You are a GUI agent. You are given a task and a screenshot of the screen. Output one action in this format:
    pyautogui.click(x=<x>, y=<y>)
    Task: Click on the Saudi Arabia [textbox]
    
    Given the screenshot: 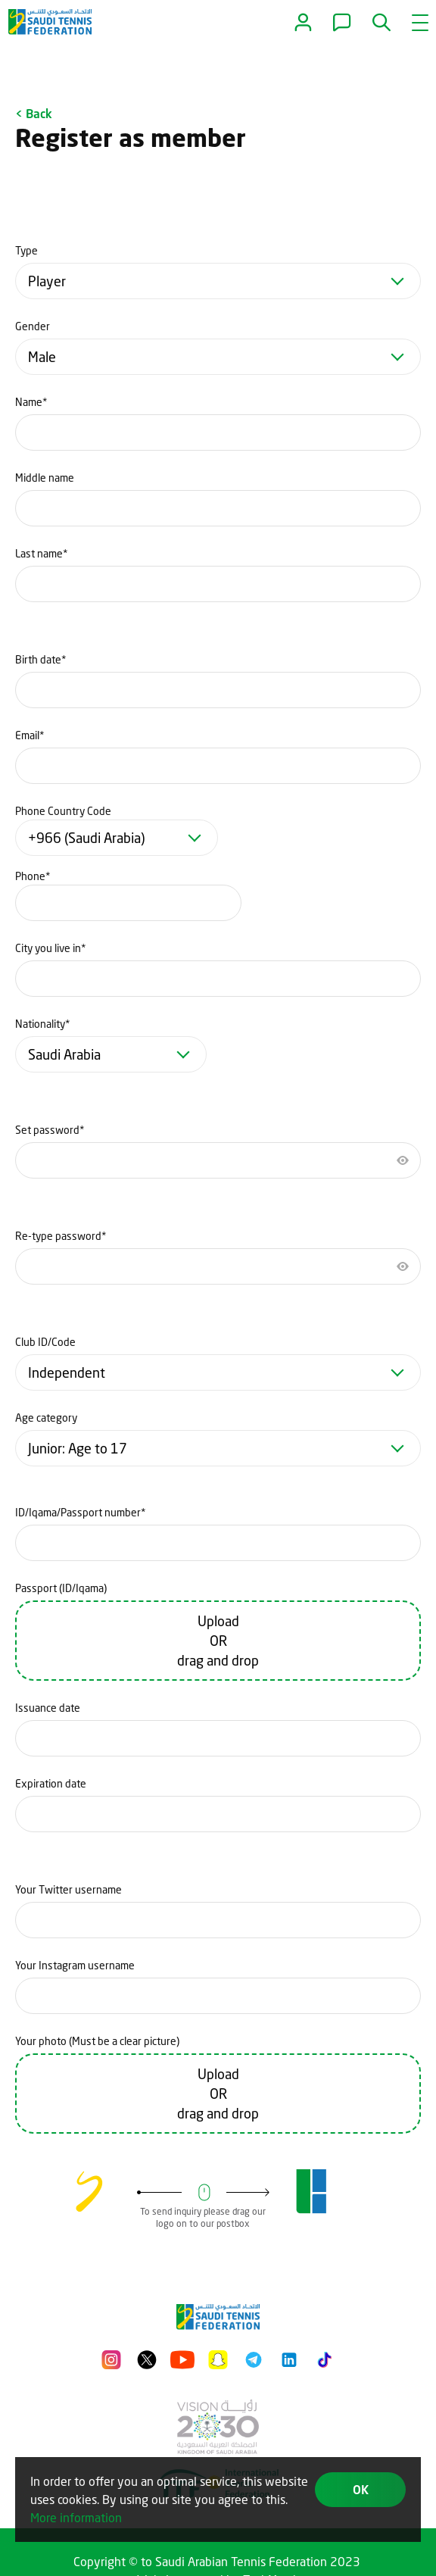 What is the action you would take?
    pyautogui.click(x=64, y=1054)
    